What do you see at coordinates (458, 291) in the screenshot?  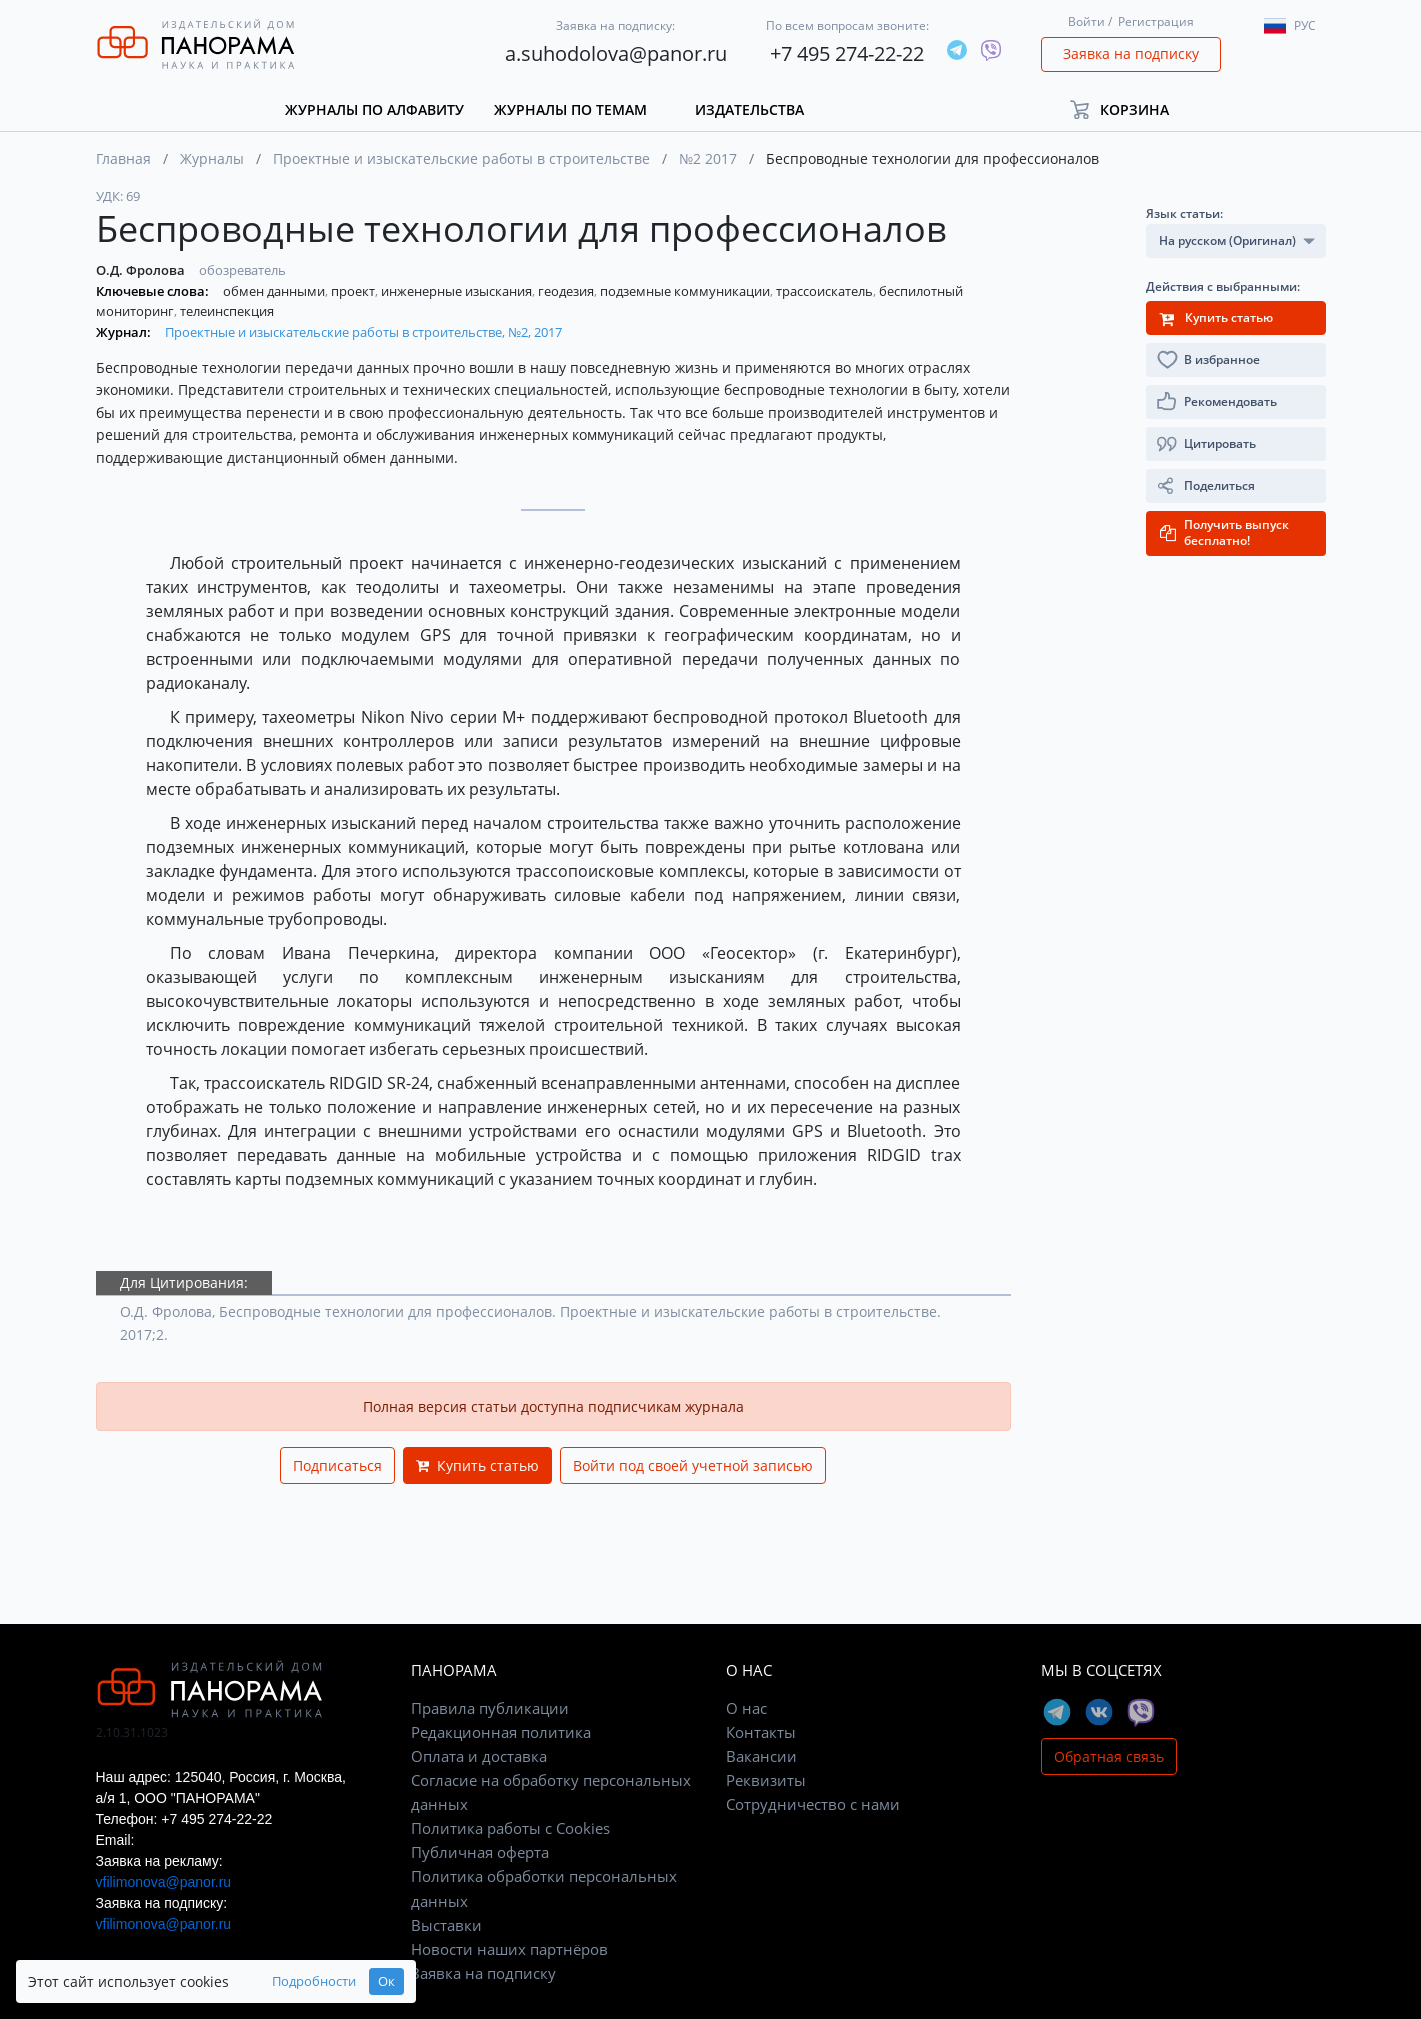 I see `инженерные изыскания` at bounding box center [458, 291].